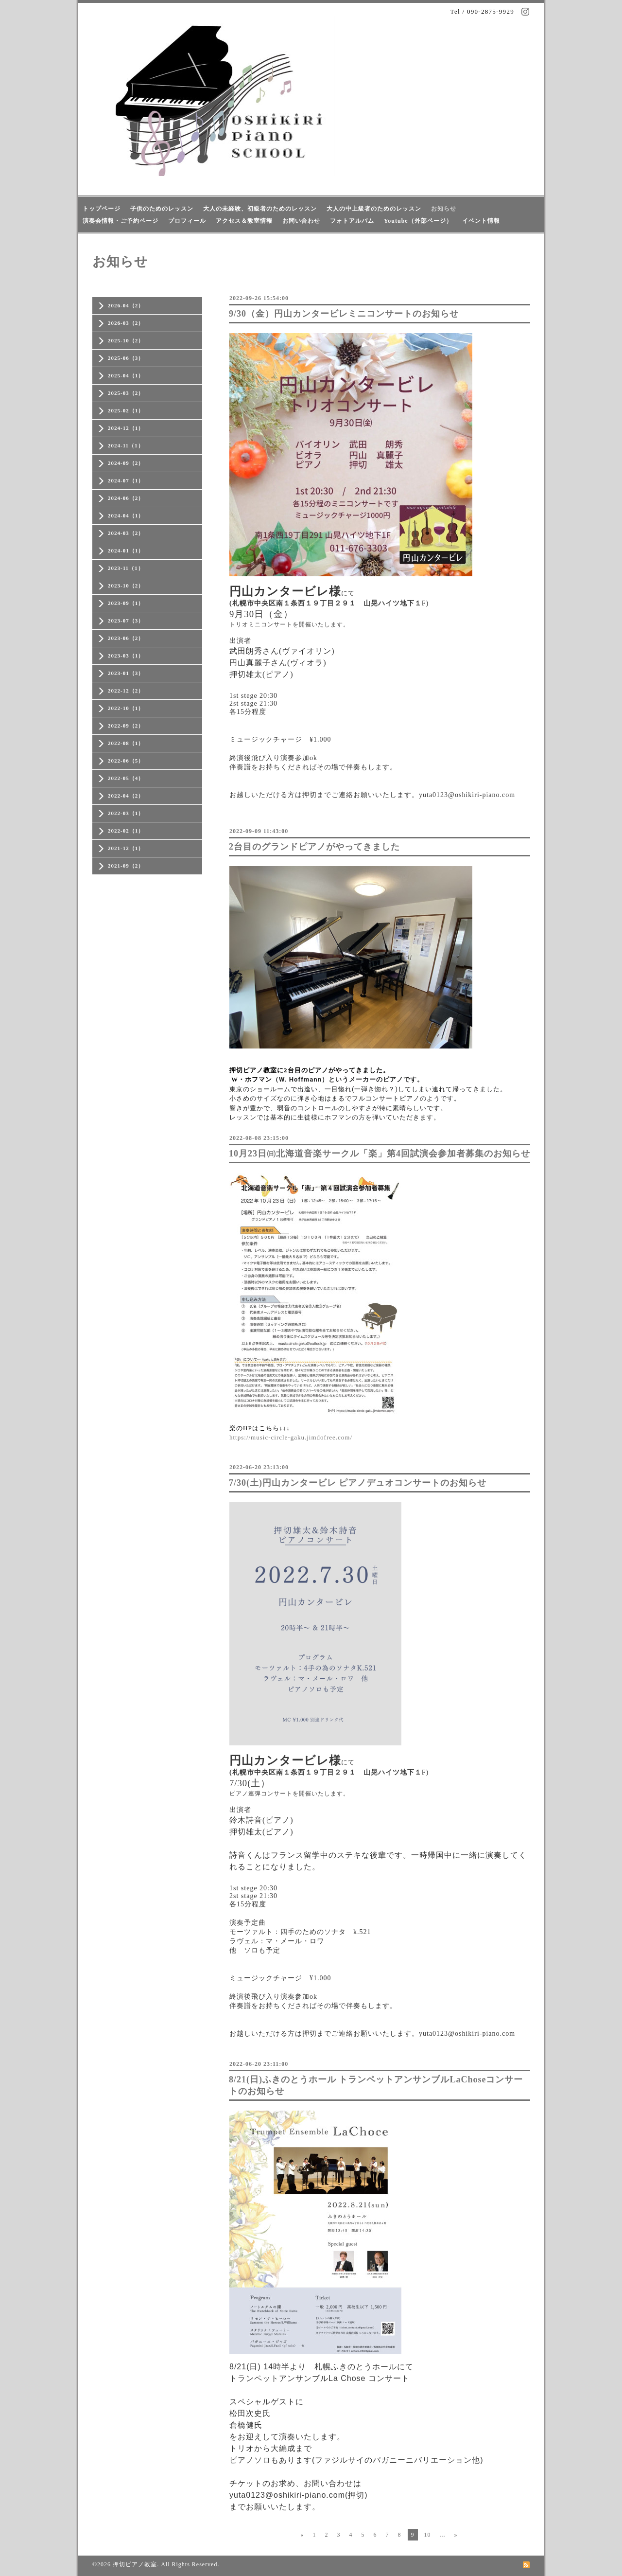  I want to click on 2021-09（2）, so click(126, 866).